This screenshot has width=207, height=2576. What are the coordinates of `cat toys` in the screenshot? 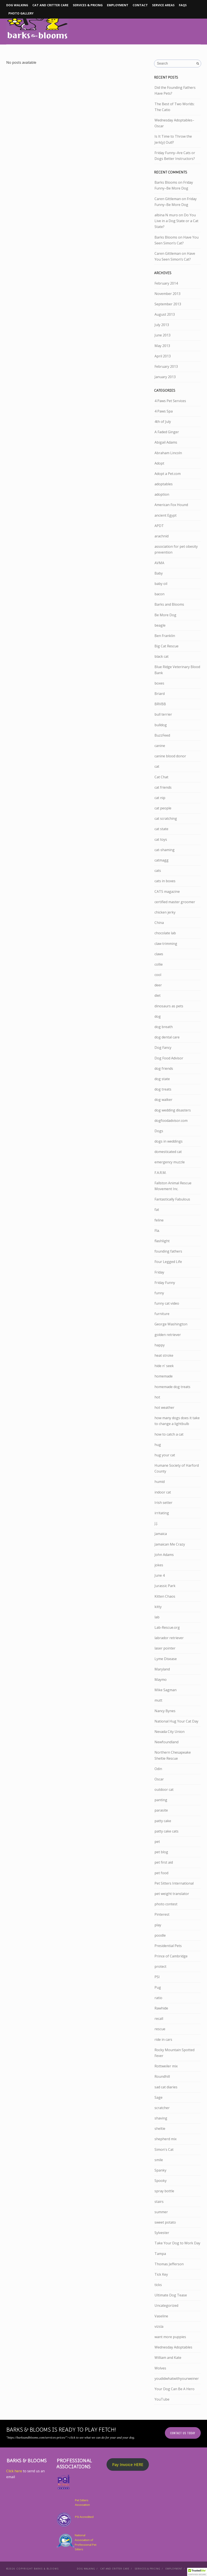 It's located at (160, 839).